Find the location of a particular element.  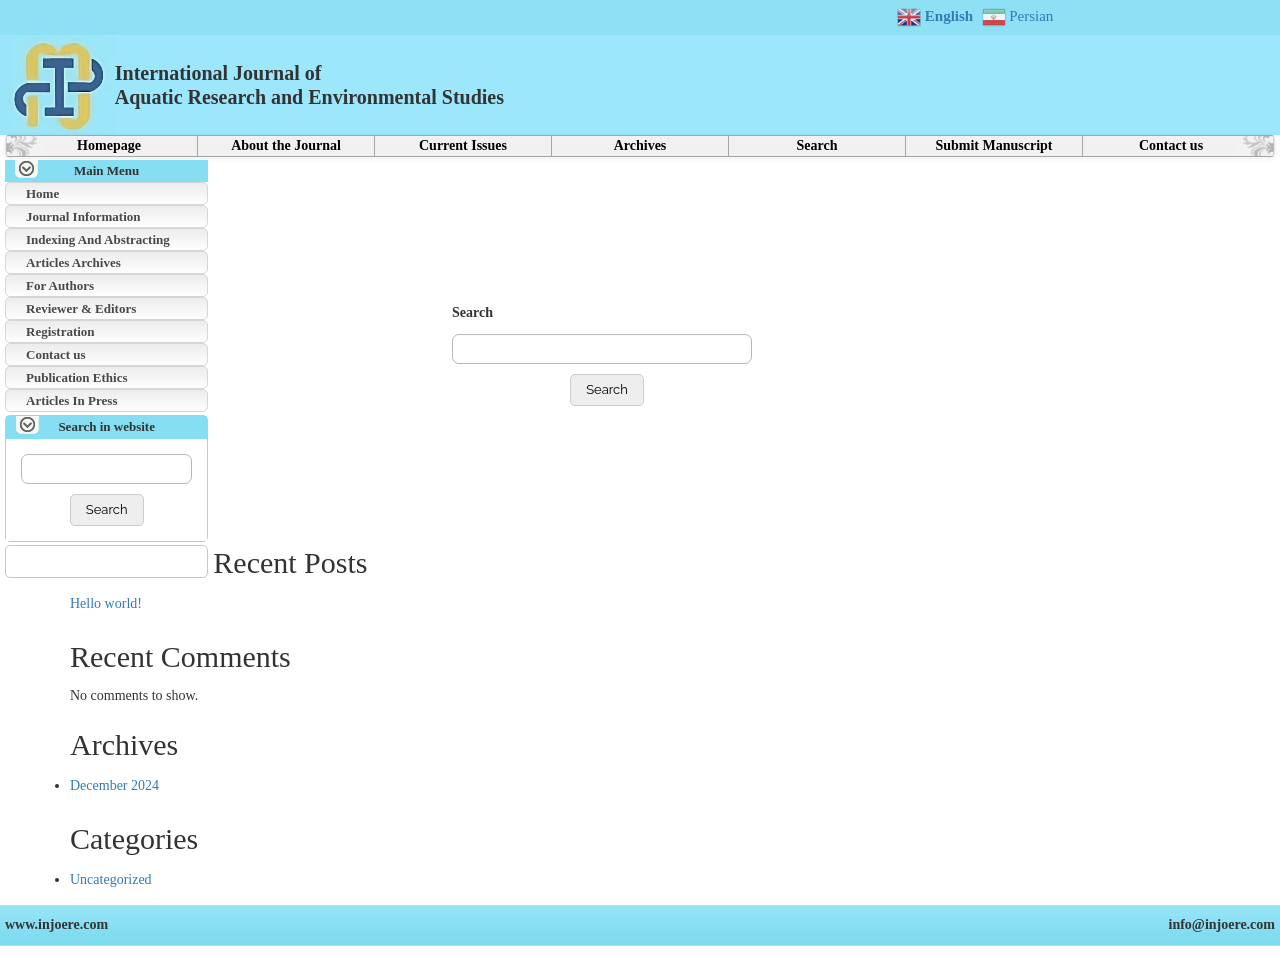

Articles In Press is located at coordinates (71, 400).